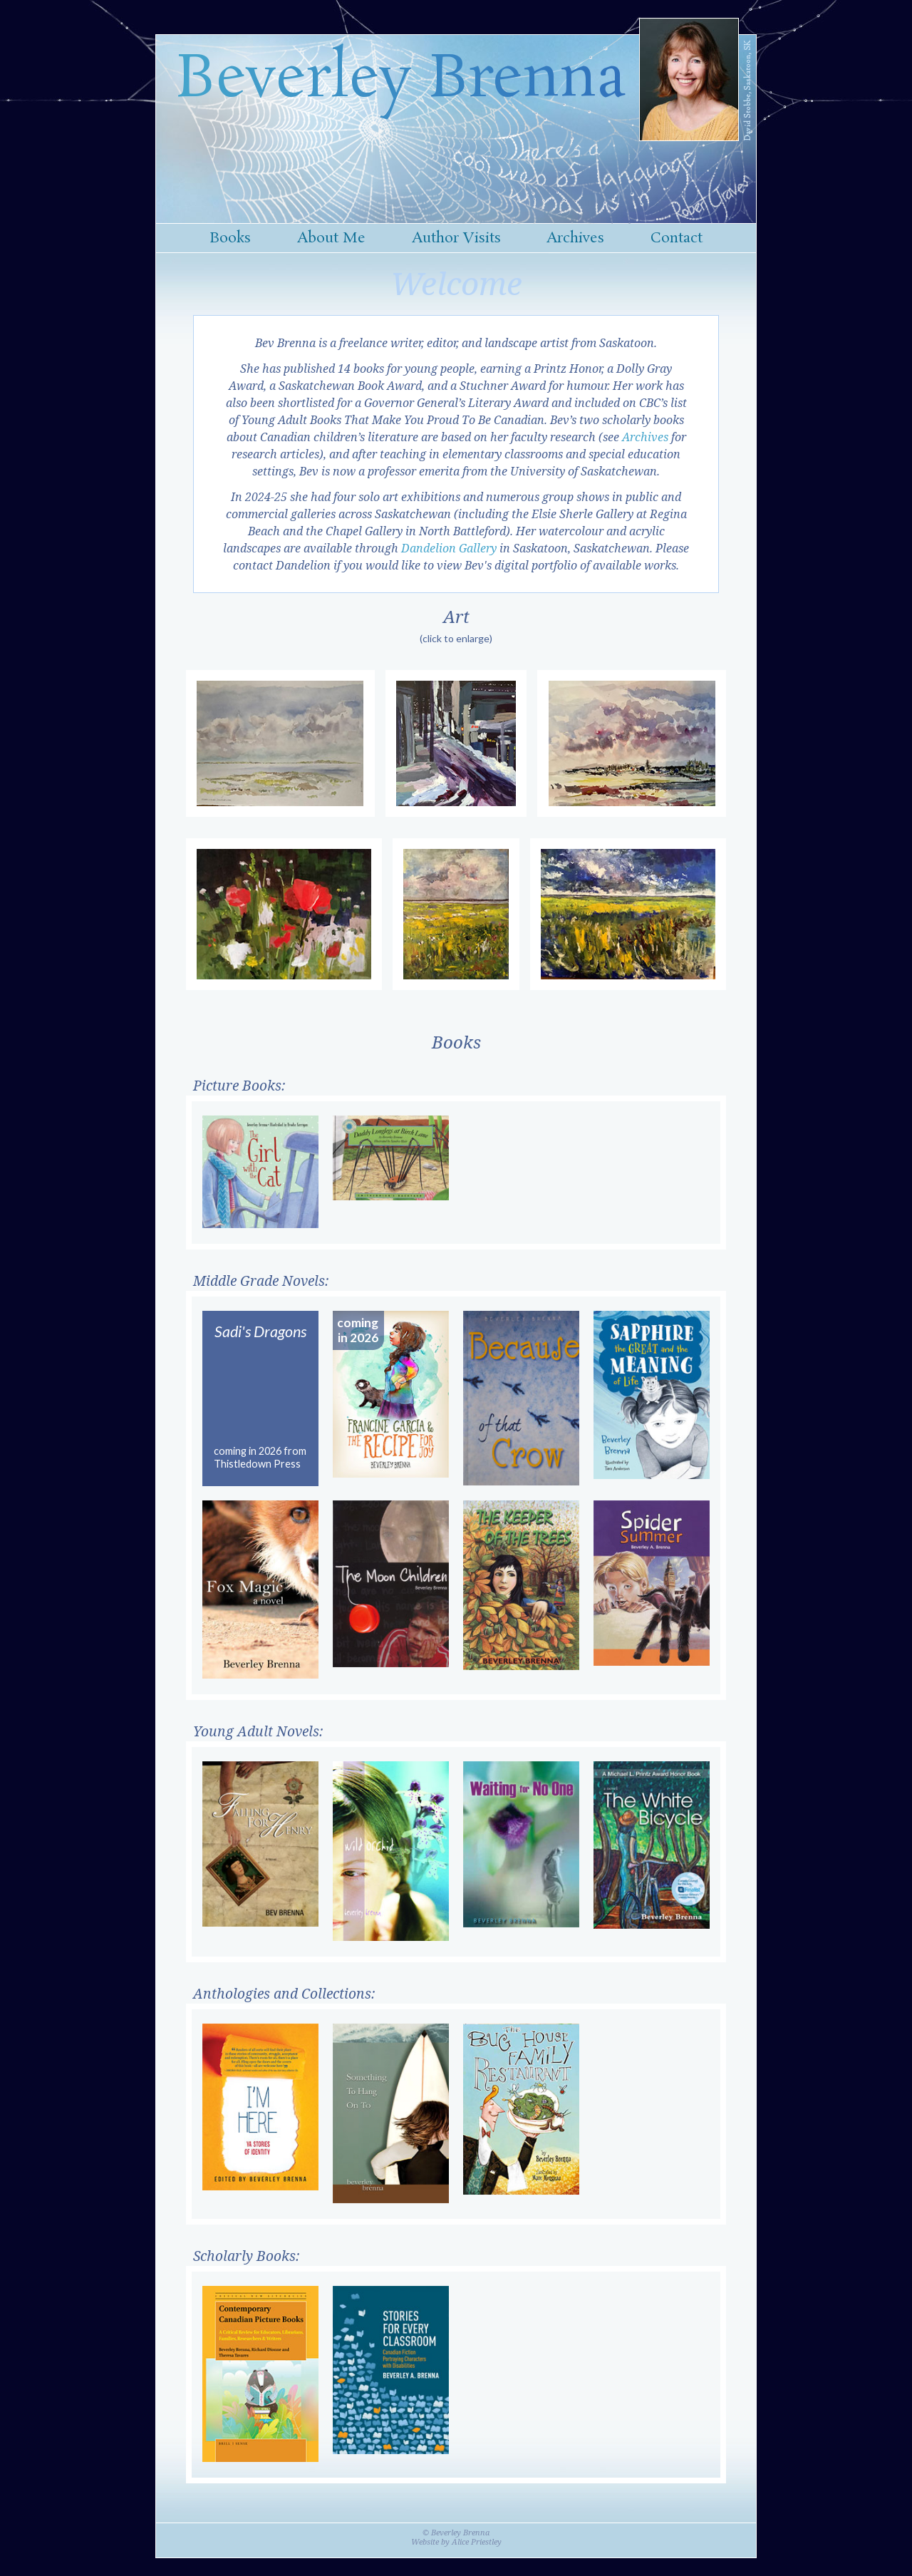 The image size is (912, 2576). I want to click on Contact, so click(677, 238).